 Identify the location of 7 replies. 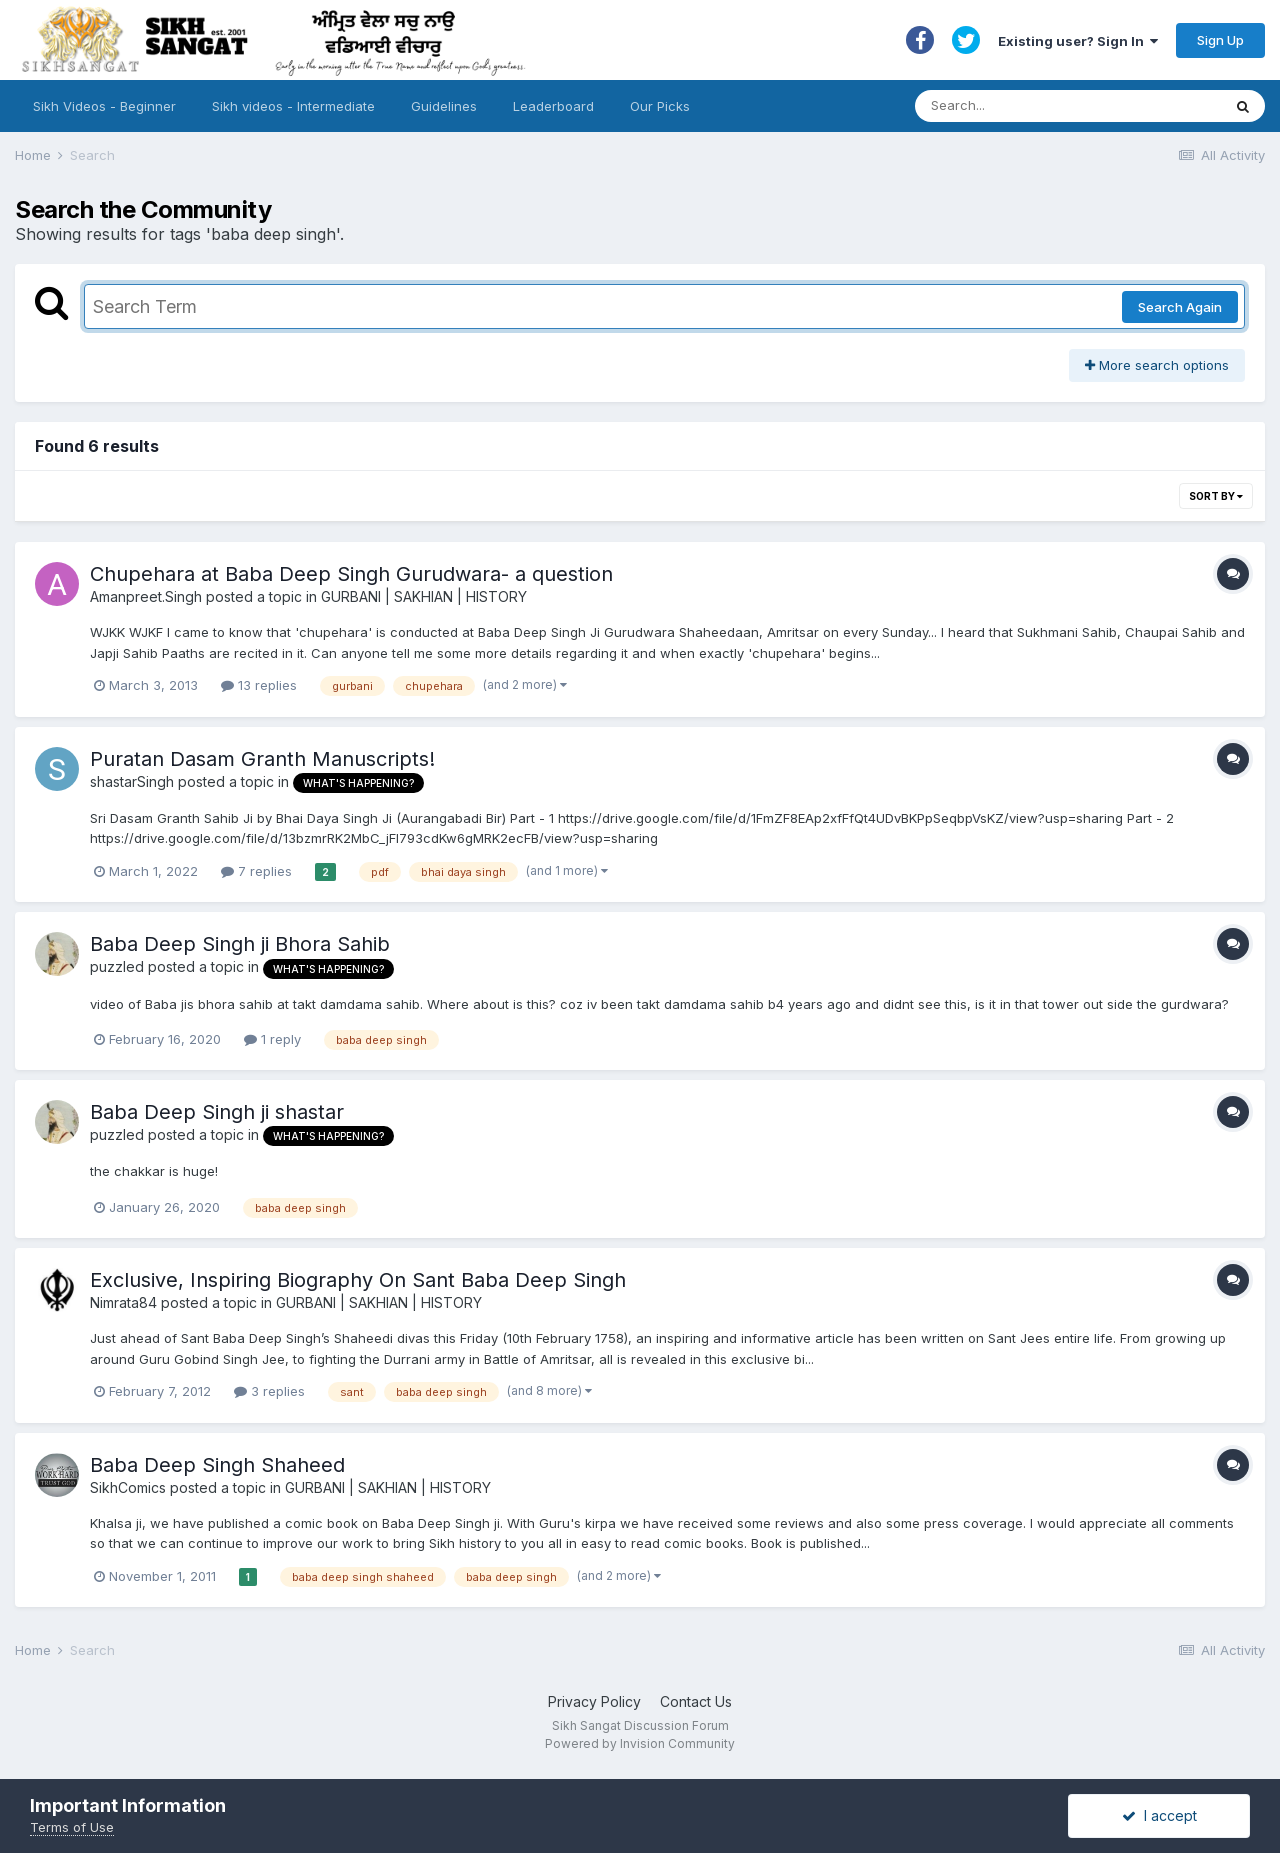
(256, 871).